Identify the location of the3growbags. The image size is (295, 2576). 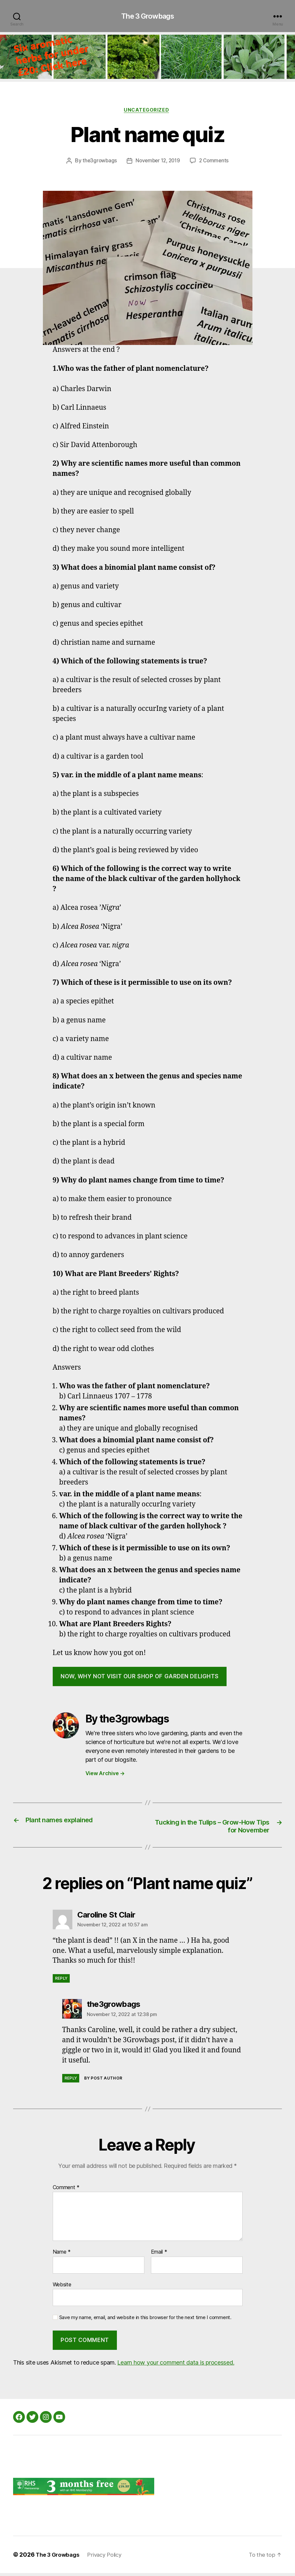
(97, 162).